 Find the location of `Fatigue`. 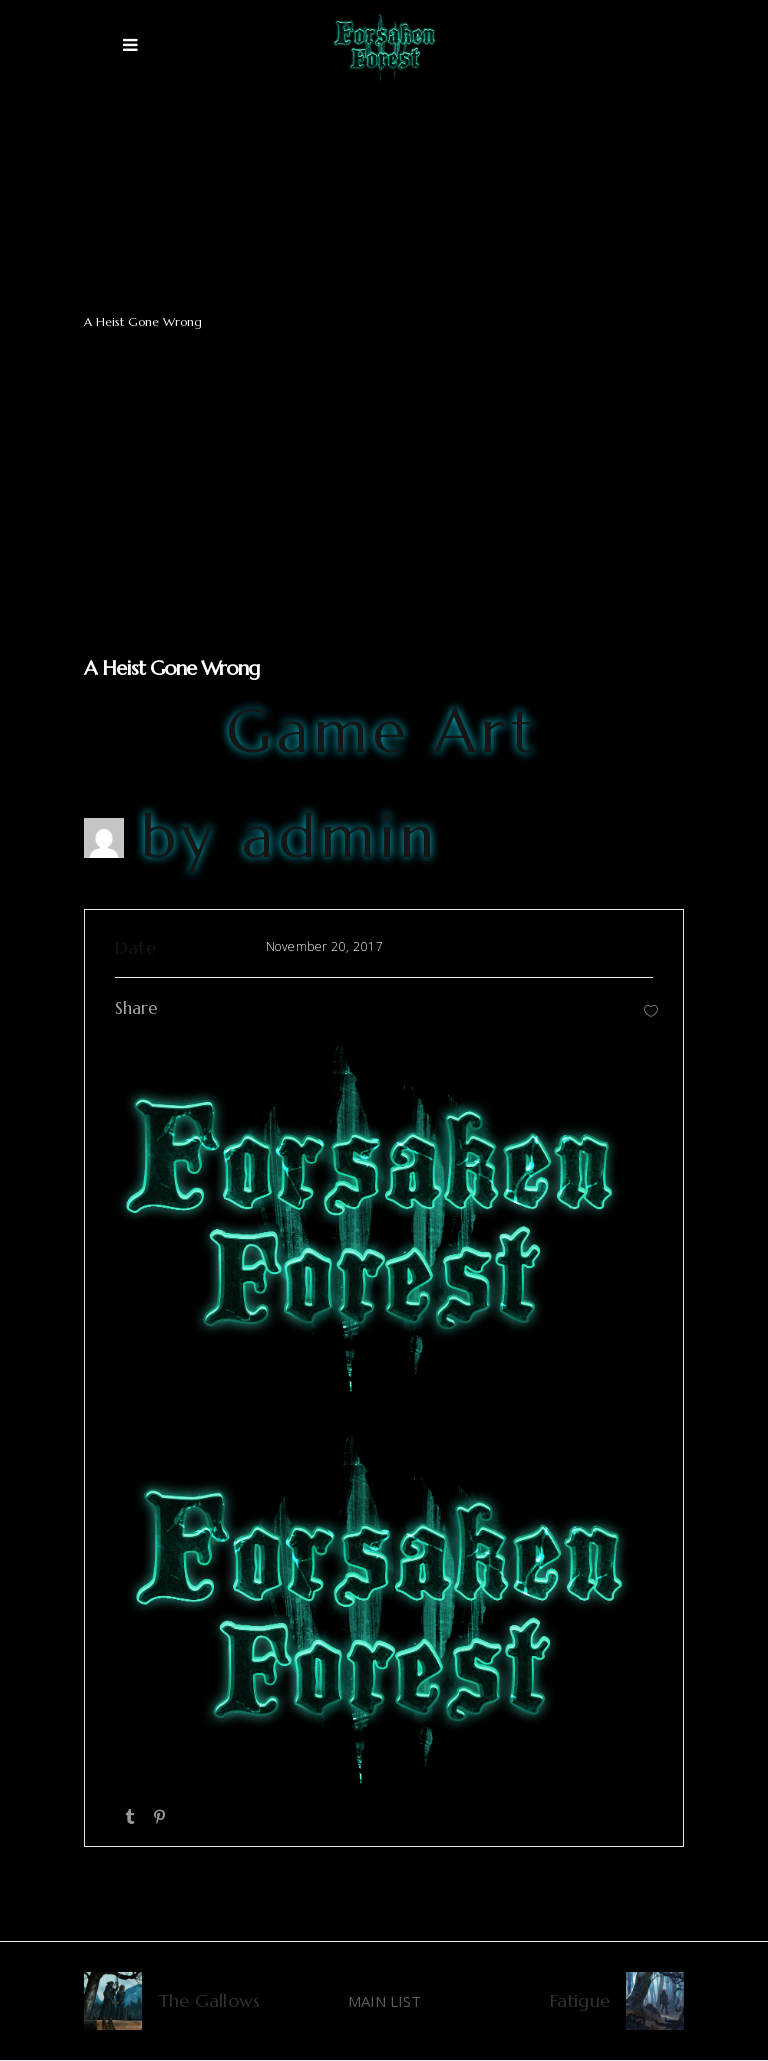

Fatigue is located at coordinates (580, 2000).